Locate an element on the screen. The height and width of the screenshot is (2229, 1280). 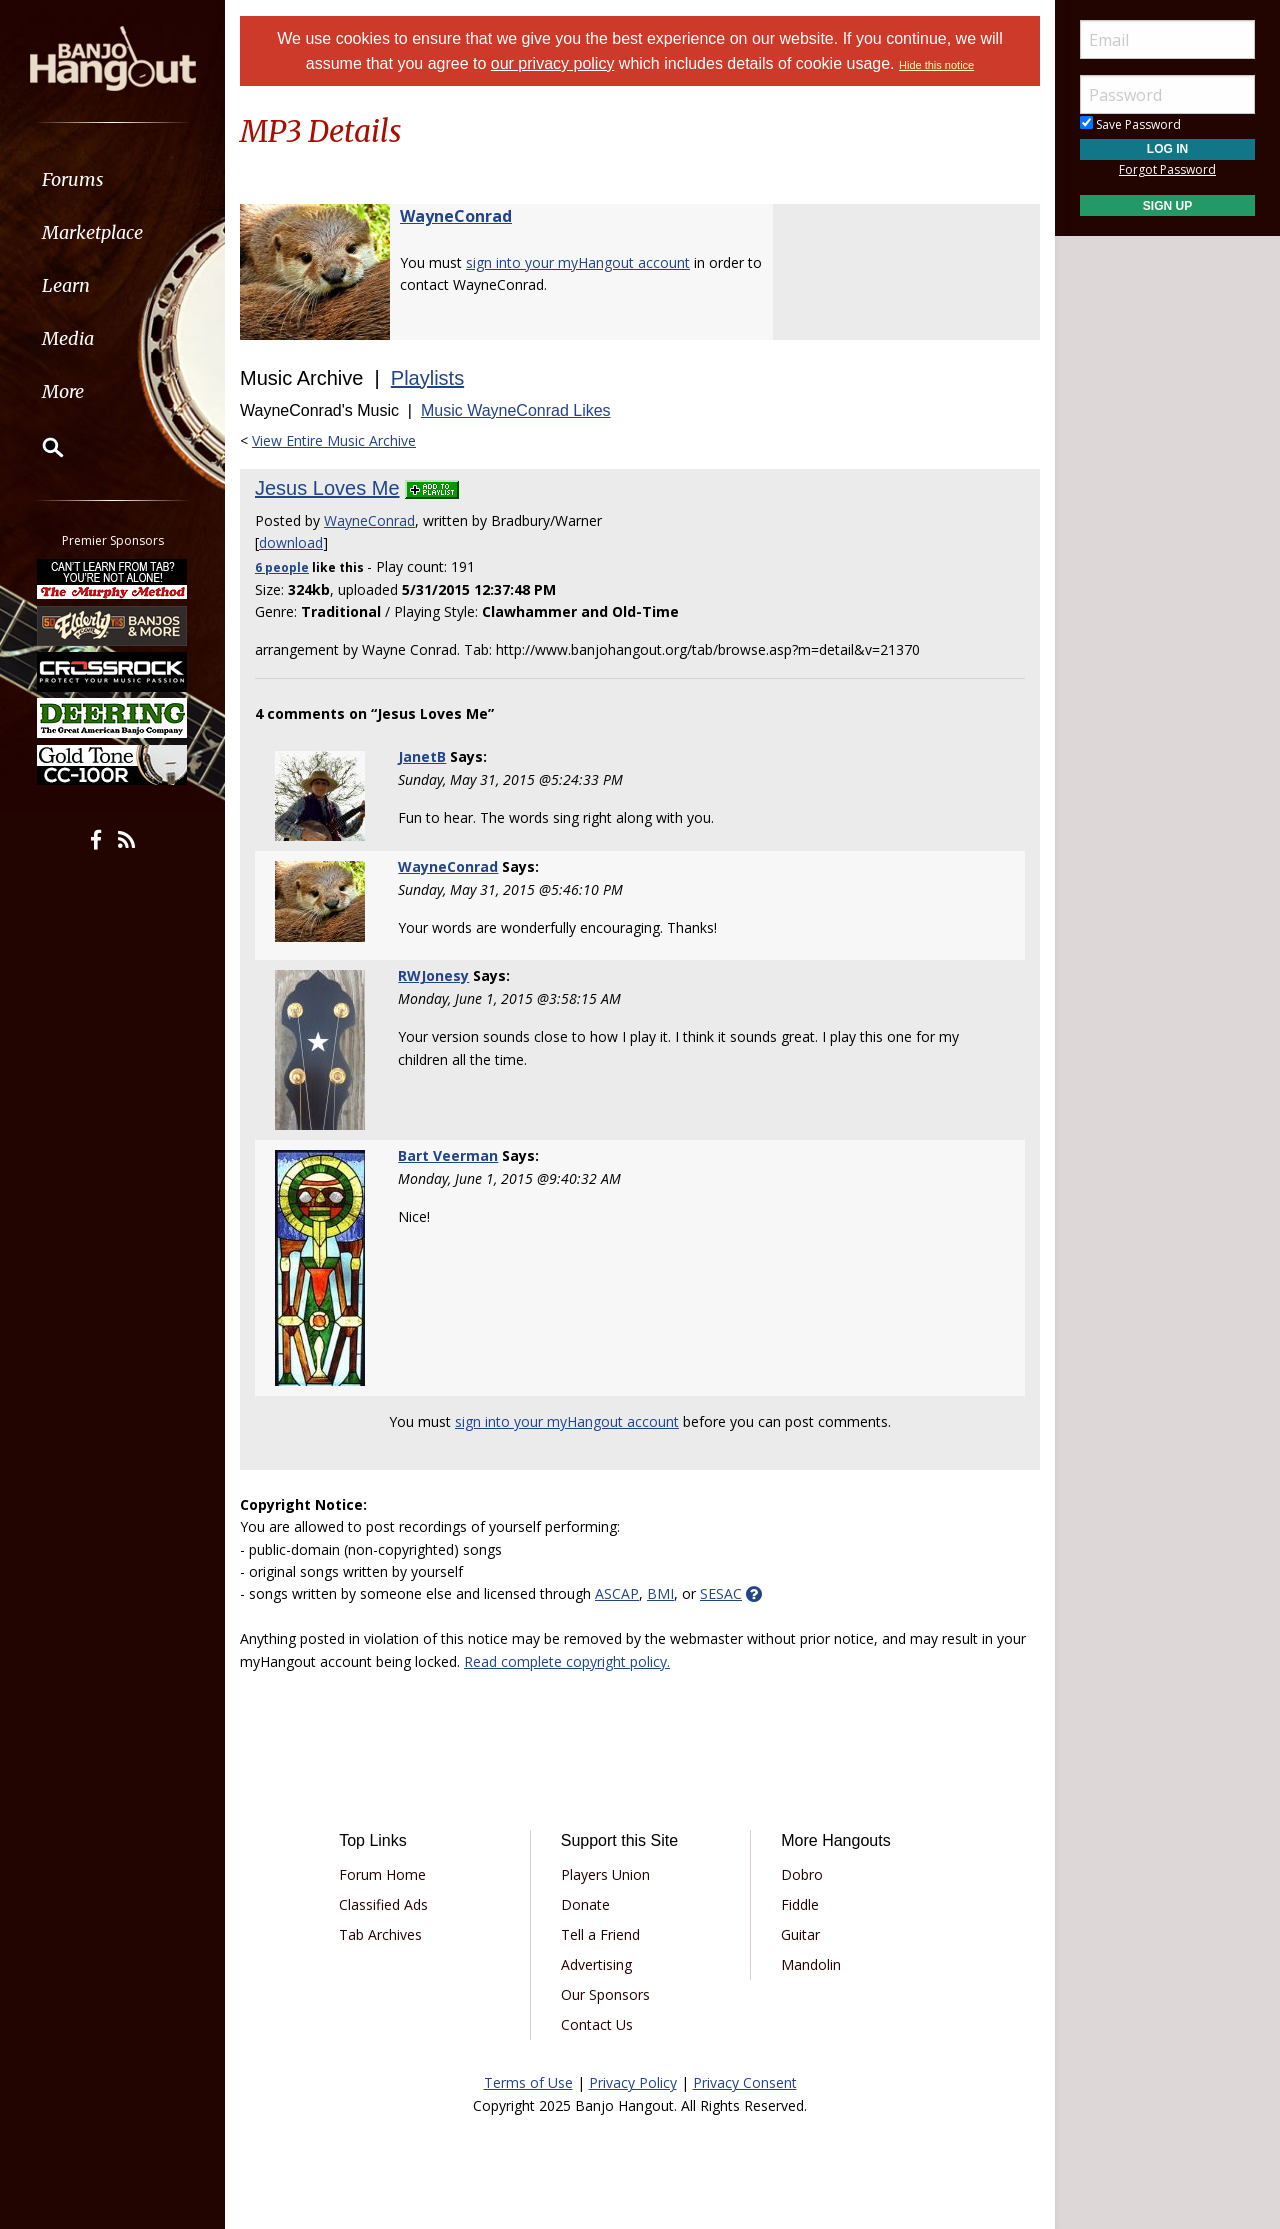
Tab Archives is located at coordinates (380, 1934).